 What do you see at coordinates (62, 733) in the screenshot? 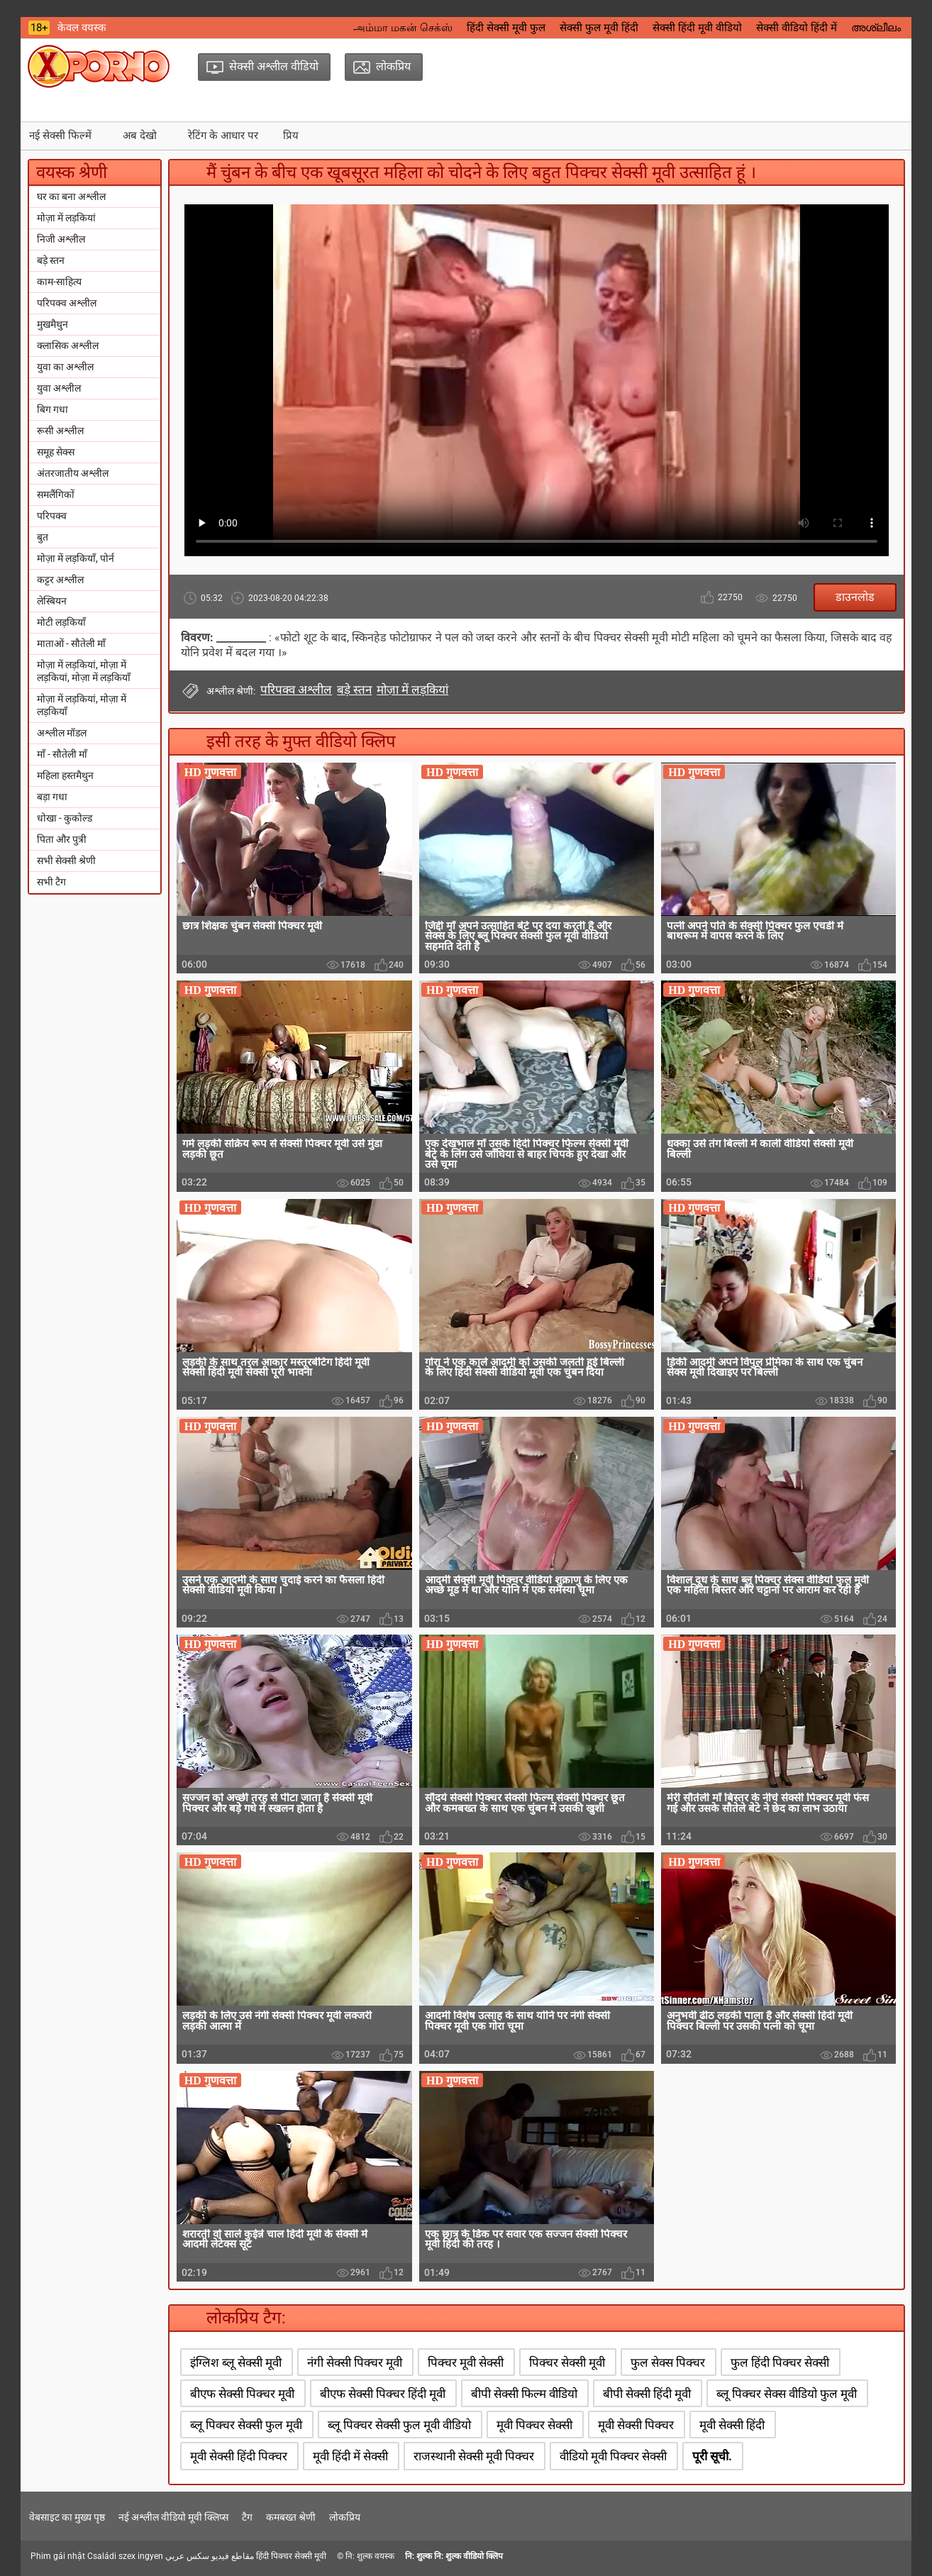
I see `अश्लील मॉडल` at bounding box center [62, 733].